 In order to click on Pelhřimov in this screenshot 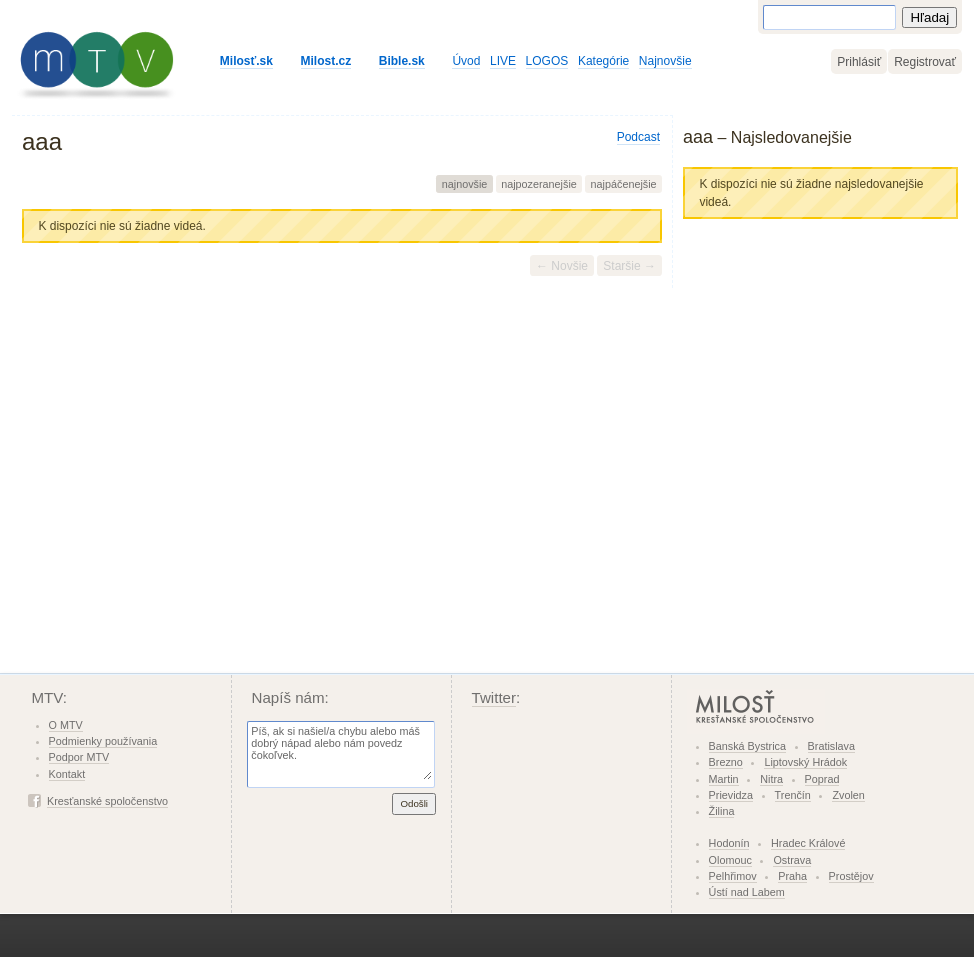, I will do `click(733, 876)`.